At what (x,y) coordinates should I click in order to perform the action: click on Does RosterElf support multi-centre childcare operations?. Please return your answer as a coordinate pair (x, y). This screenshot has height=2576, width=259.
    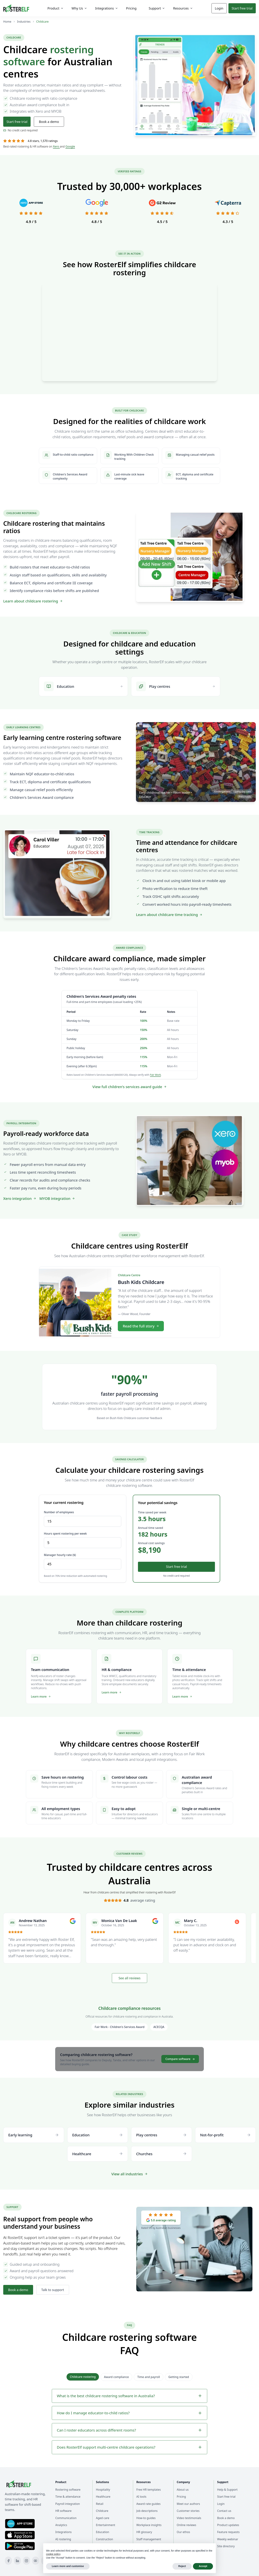
    Looking at the image, I should click on (129, 2447).